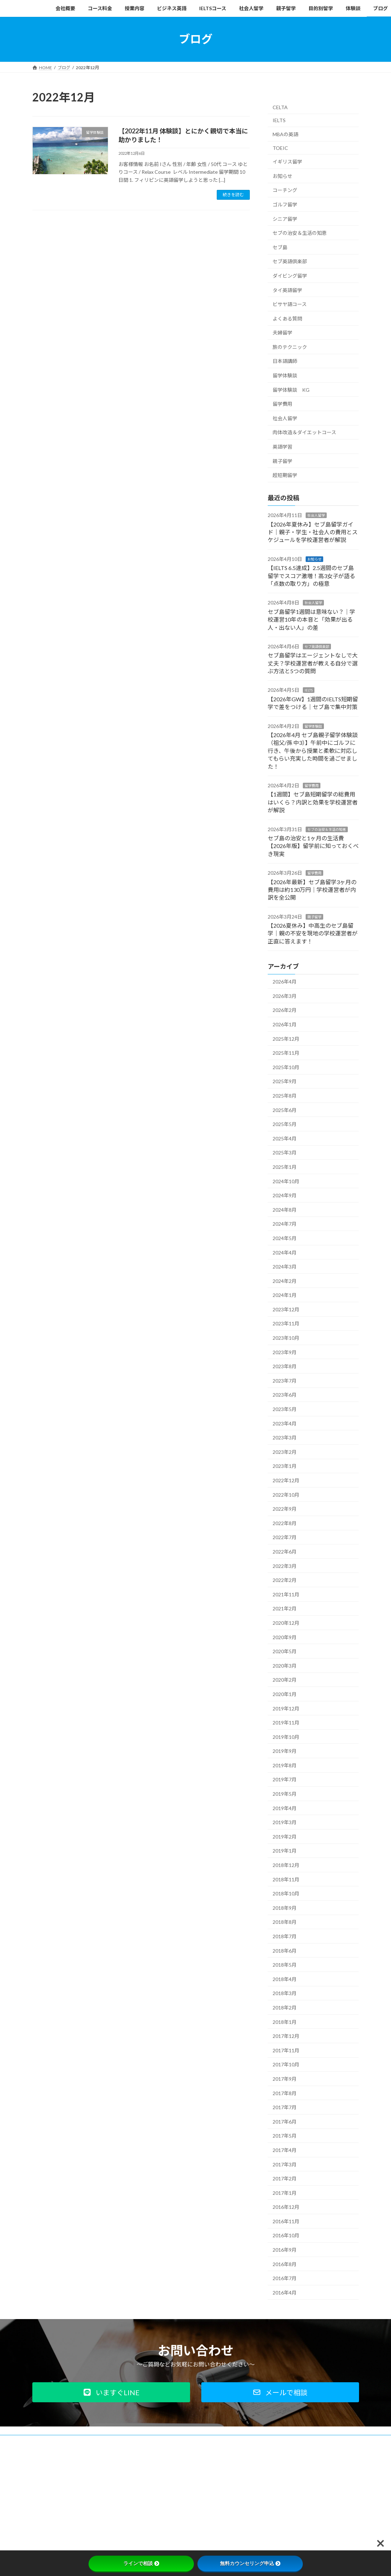 The width and height of the screenshot is (391, 2576). Describe the element at coordinates (284, 1138) in the screenshot. I see `2025年4月` at that location.